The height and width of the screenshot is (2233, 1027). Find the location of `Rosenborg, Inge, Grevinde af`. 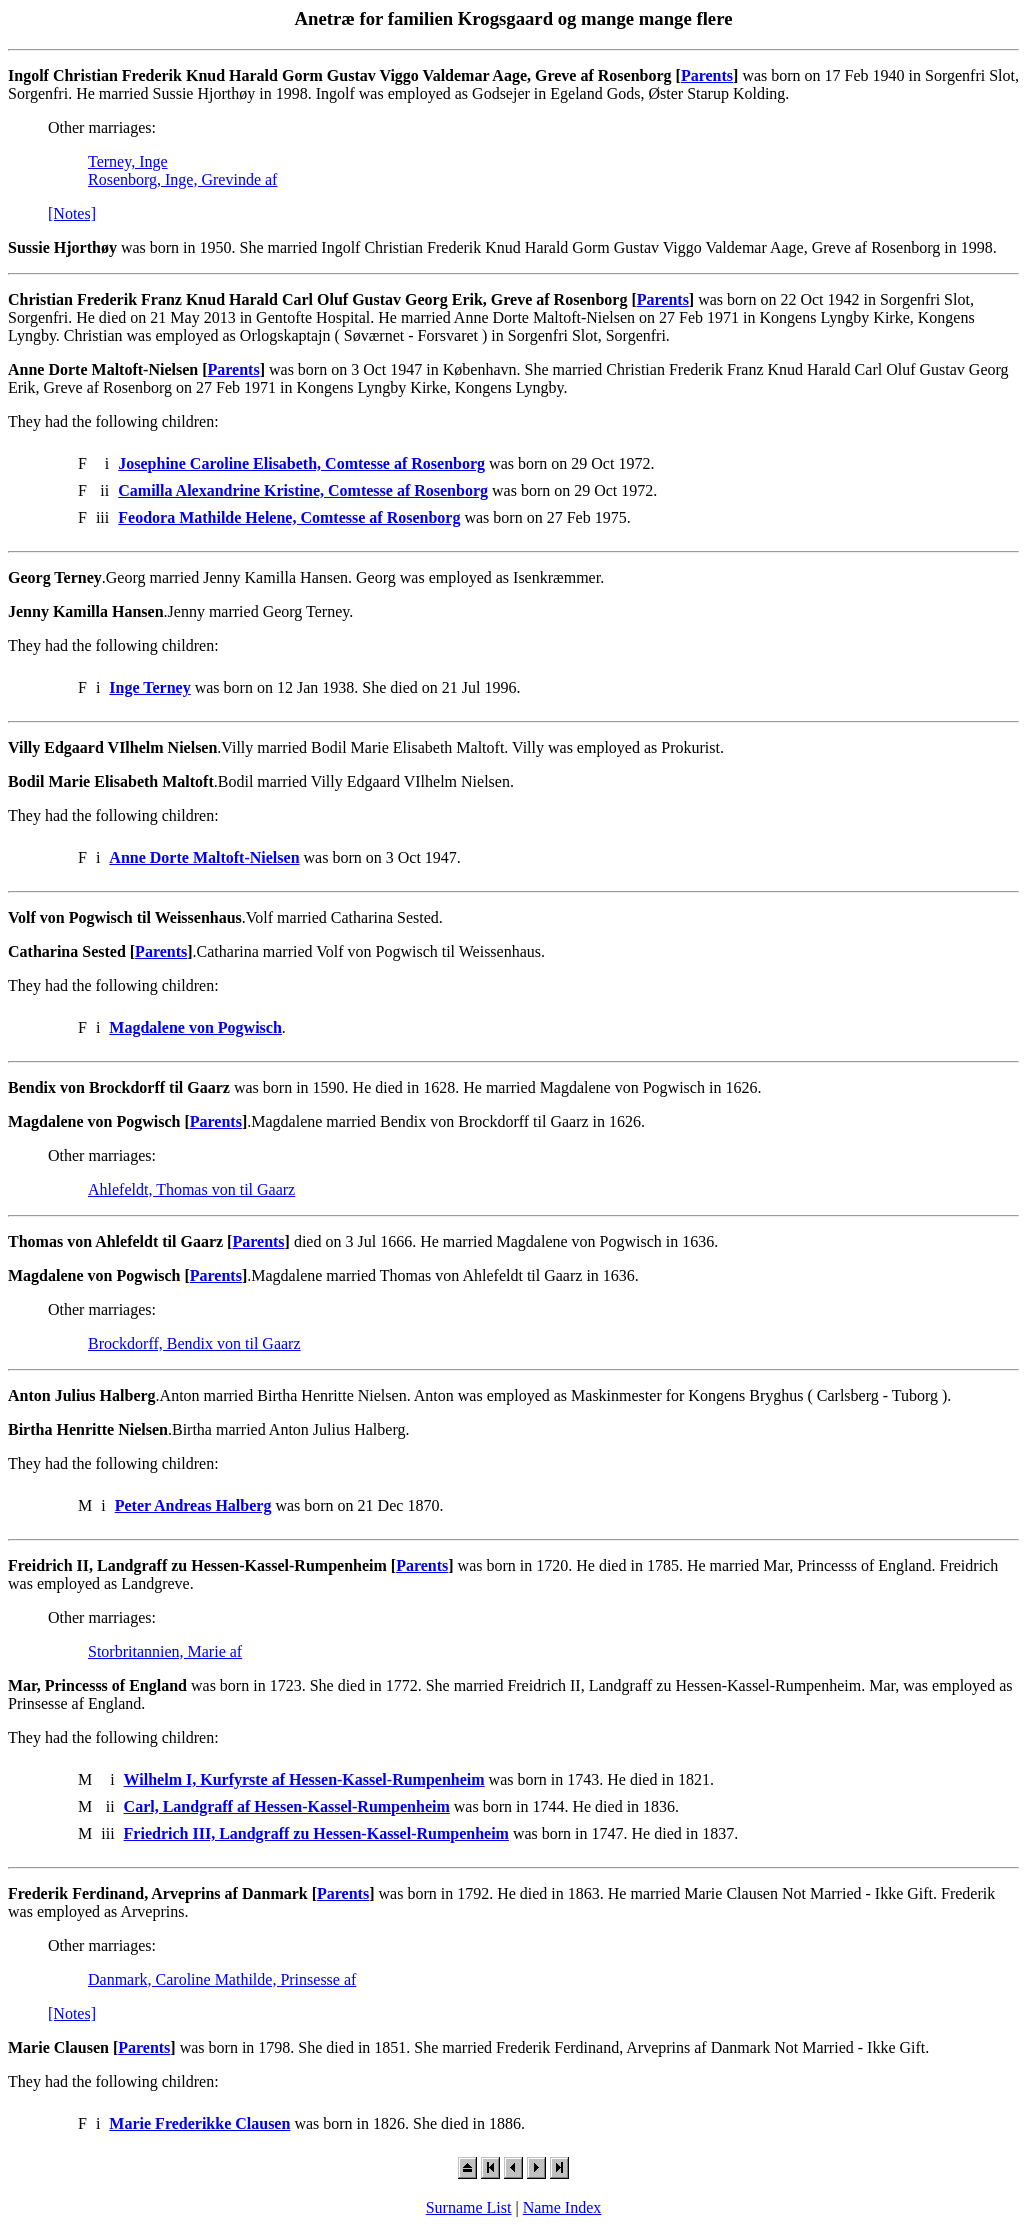

Rosenborg, Inge, Grevinde af is located at coordinates (182, 179).